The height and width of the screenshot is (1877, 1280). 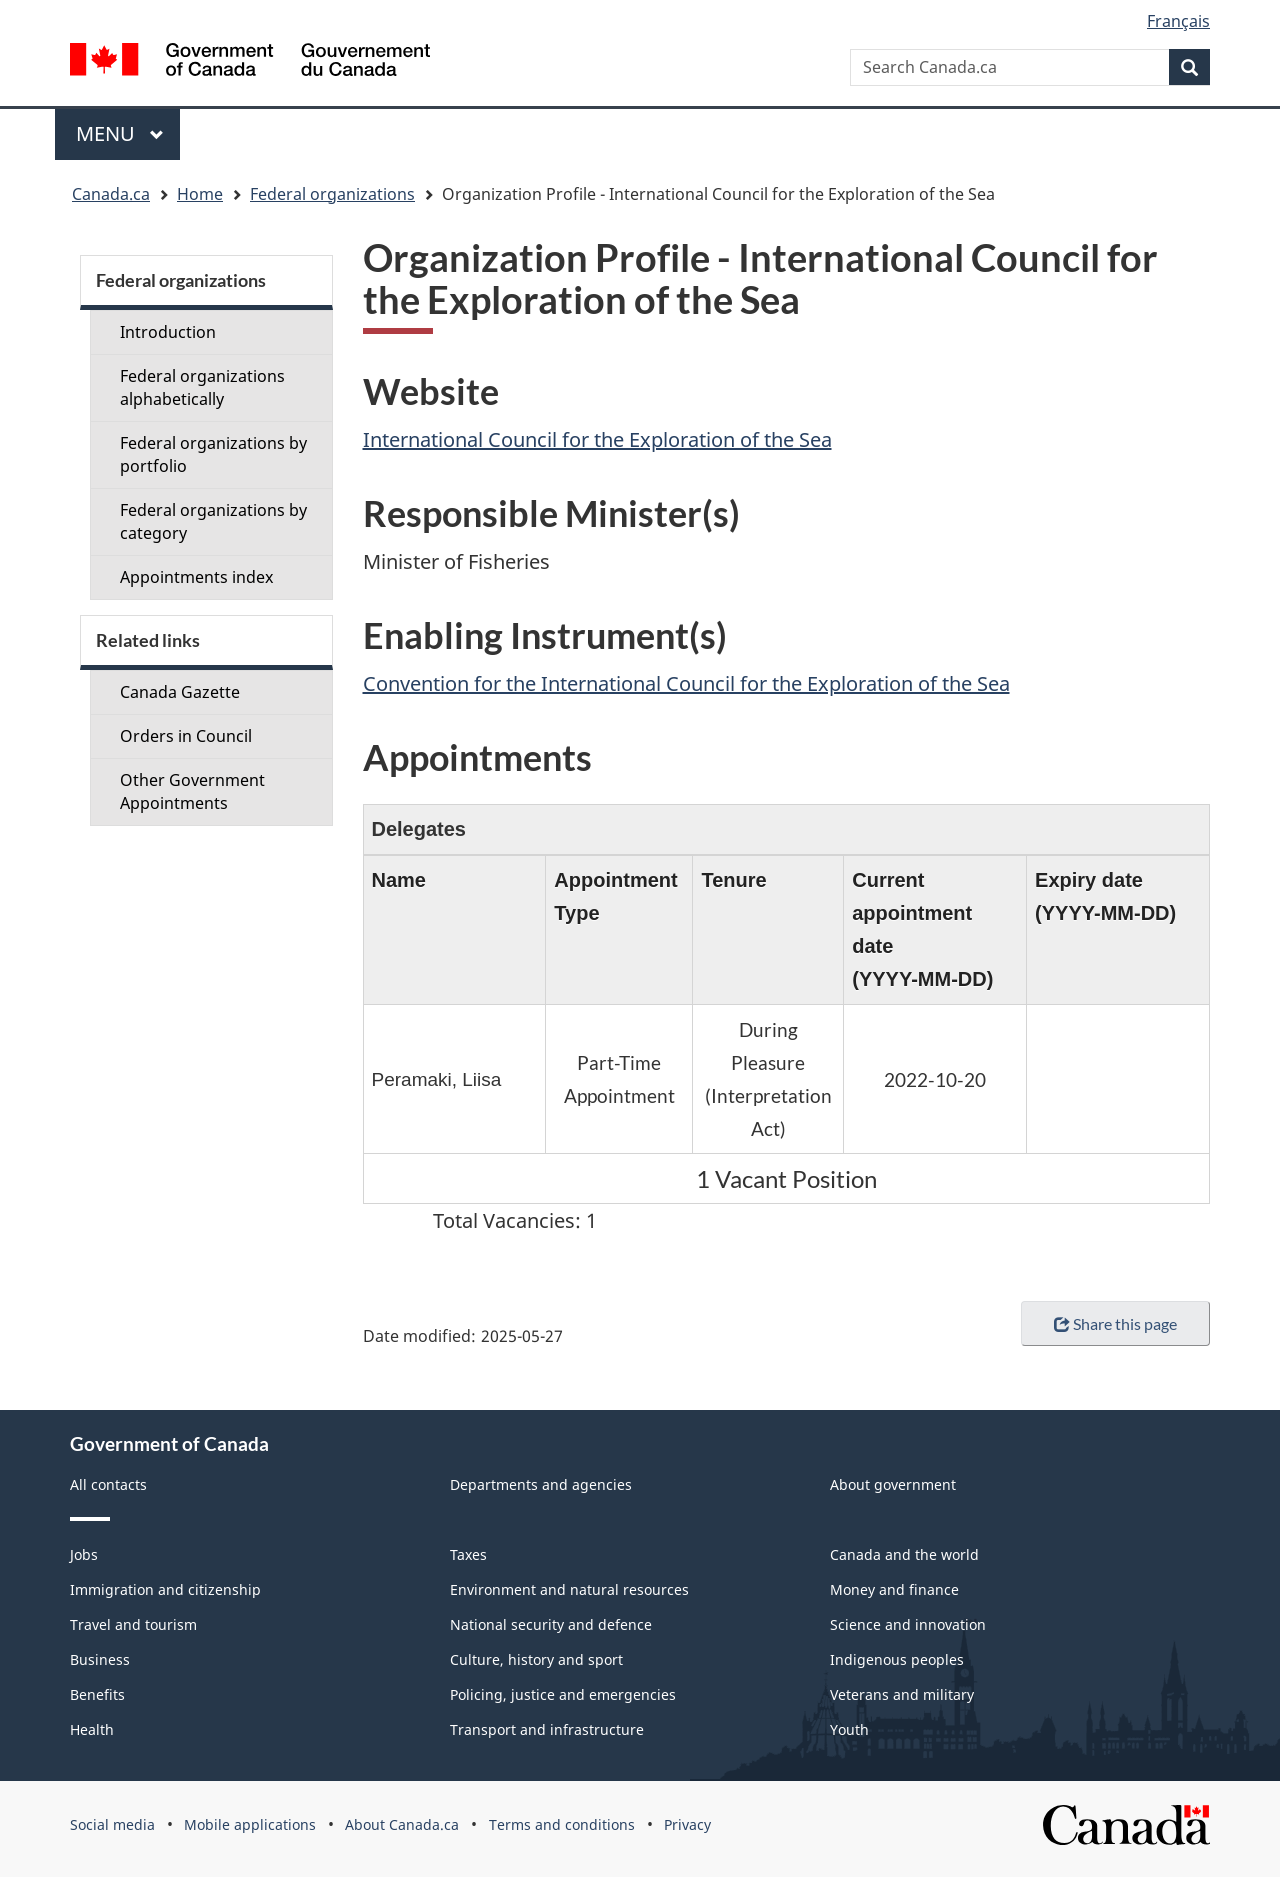 What do you see at coordinates (200, 194) in the screenshot?
I see `Home` at bounding box center [200, 194].